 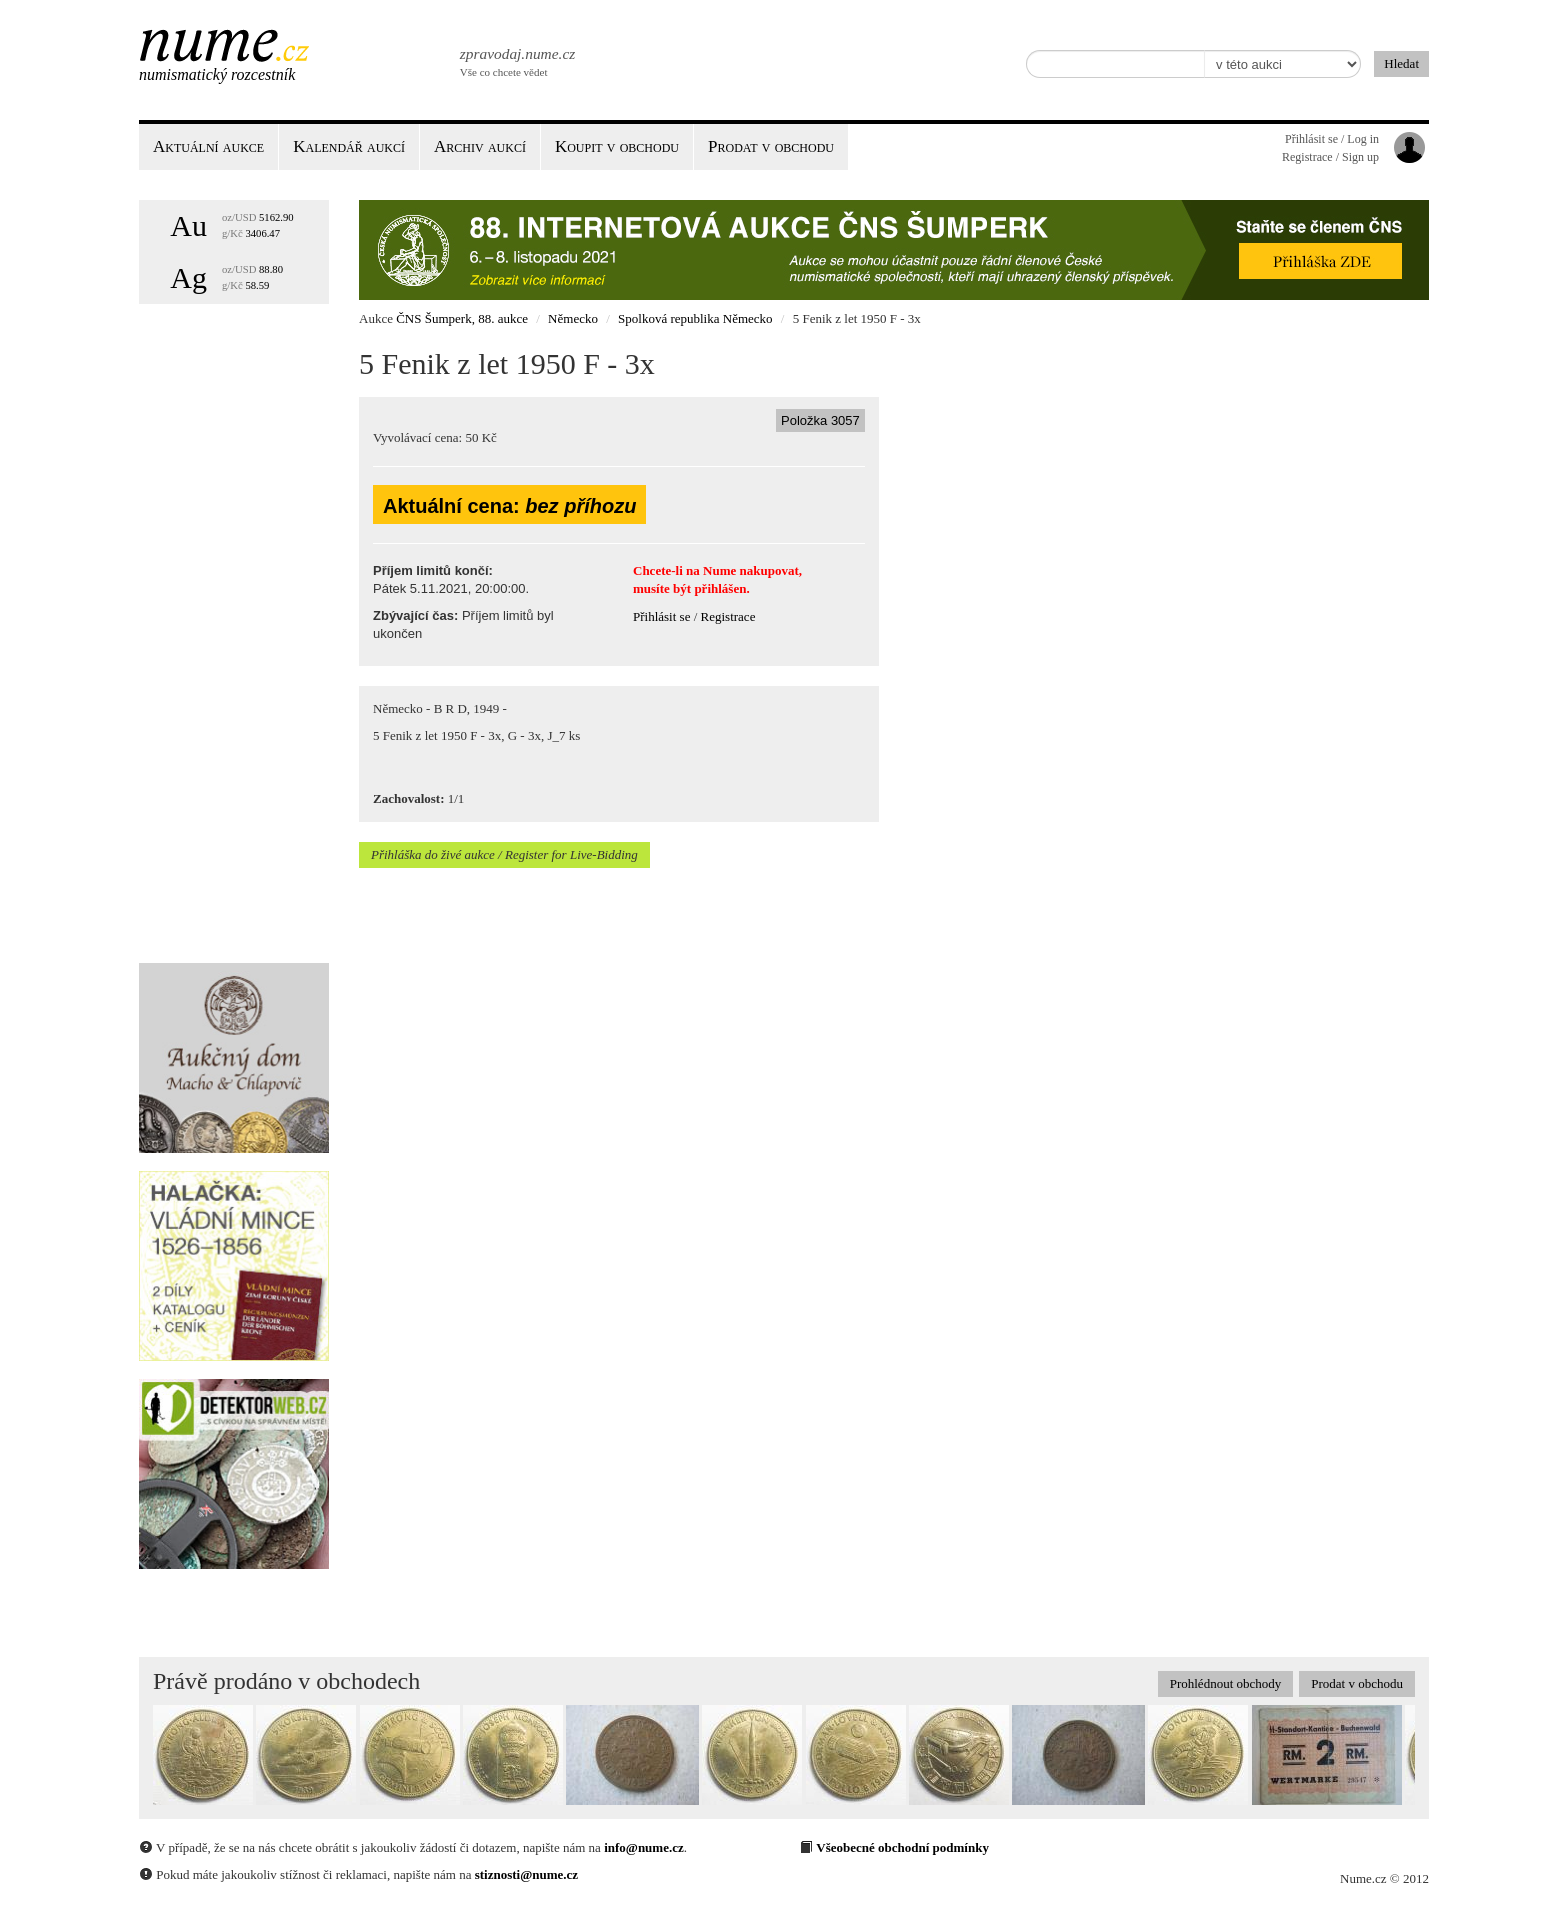 What do you see at coordinates (617, 146) in the screenshot?
I see `Koupit` at bounding box center [617, 146].